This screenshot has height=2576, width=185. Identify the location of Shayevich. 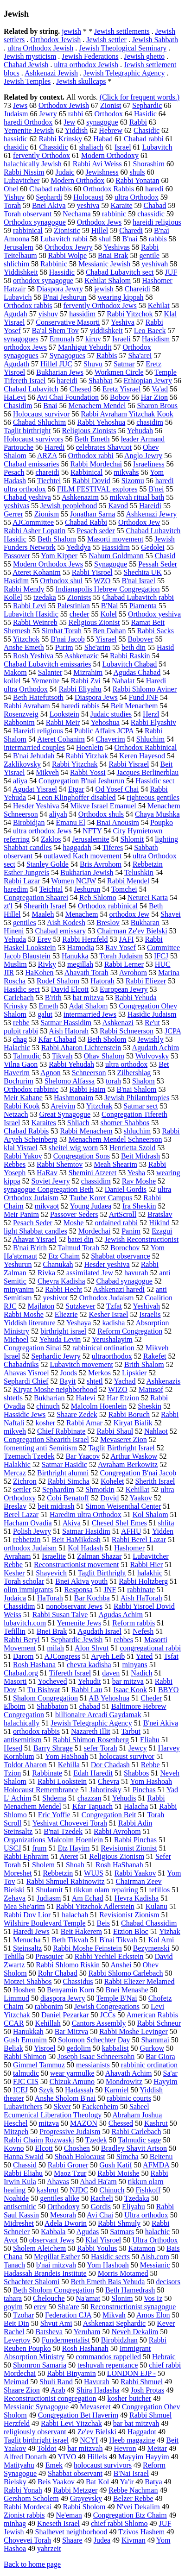
(51, 1573).